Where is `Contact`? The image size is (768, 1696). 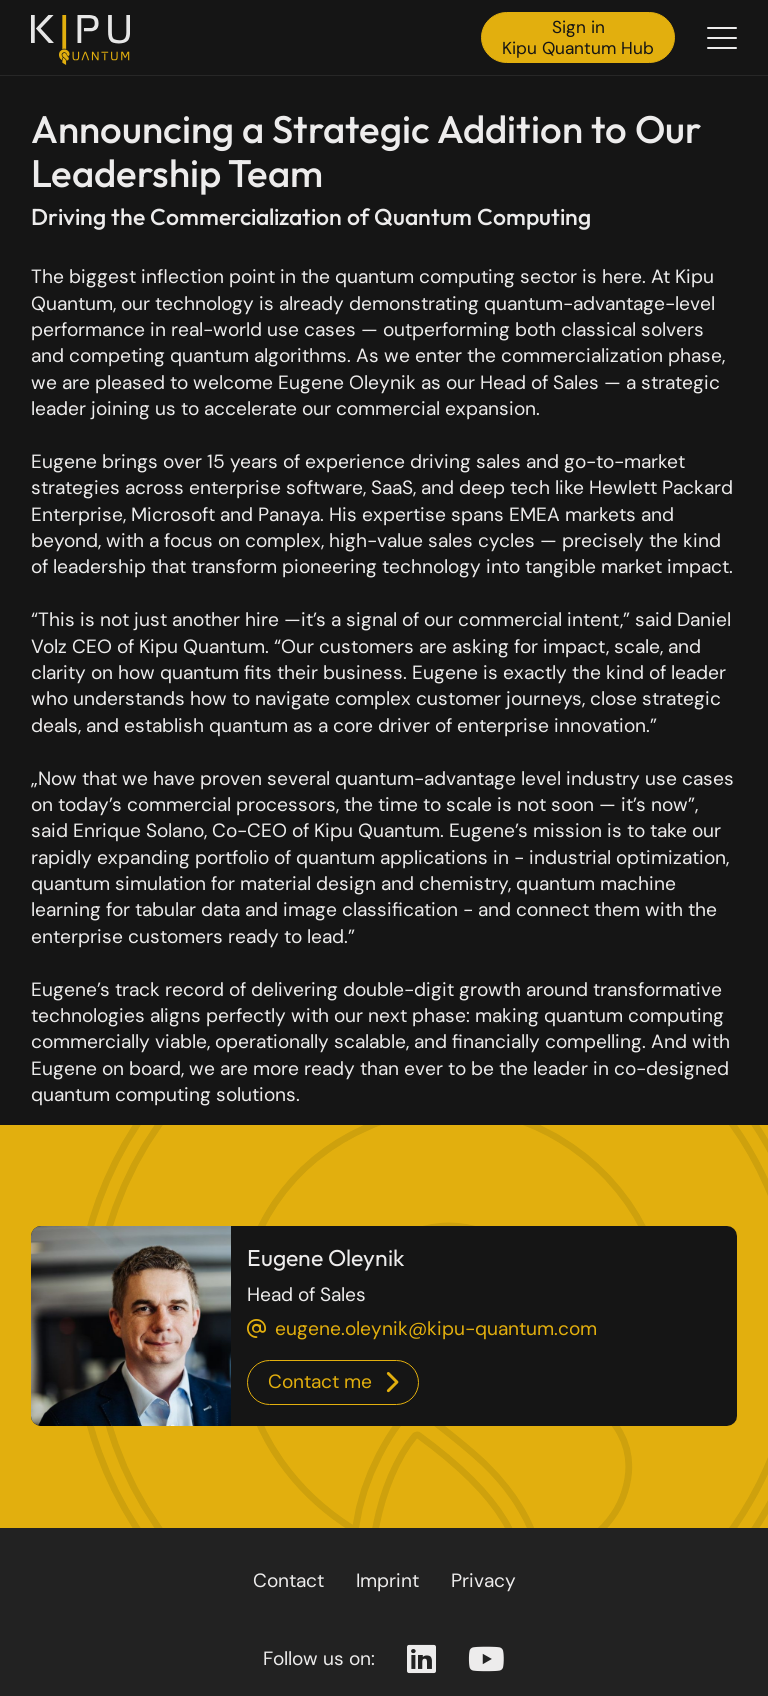 Contact is located at coordinates (288, 1580).